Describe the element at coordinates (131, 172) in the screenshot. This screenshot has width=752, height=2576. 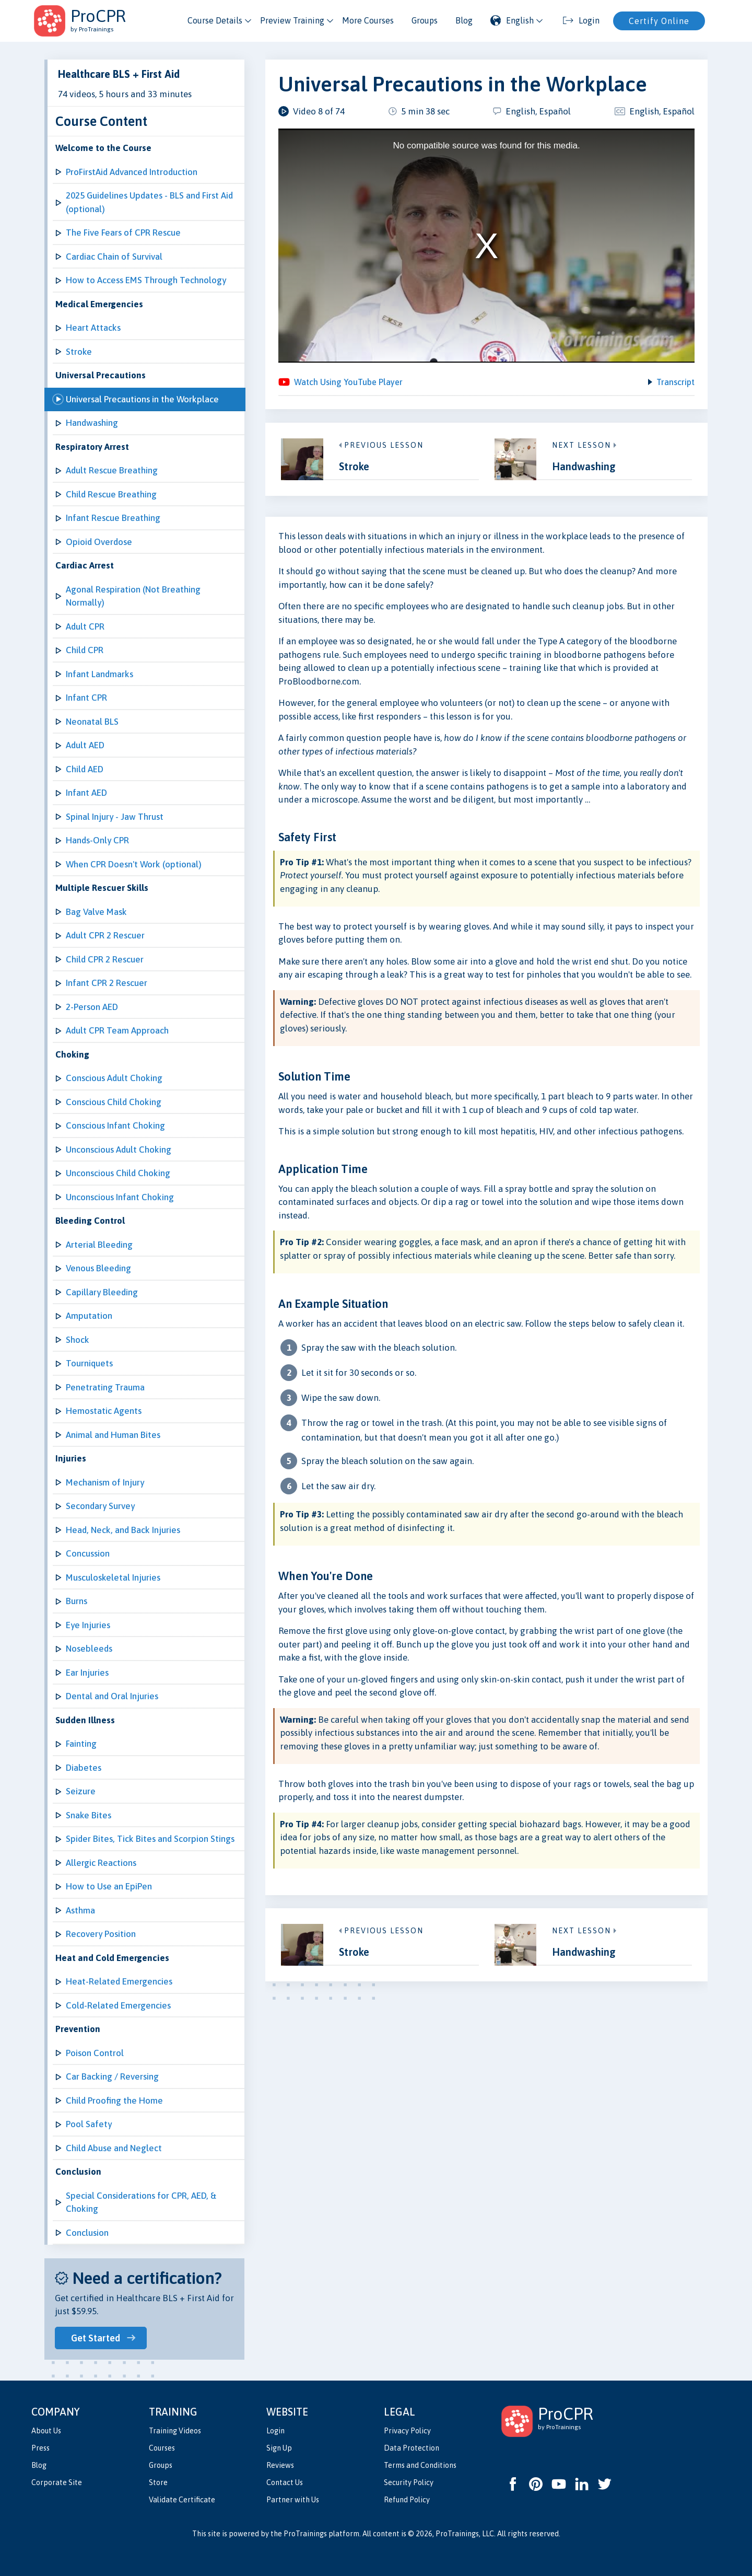
I see `ProFirstAid Advanced Introduction` at that location.